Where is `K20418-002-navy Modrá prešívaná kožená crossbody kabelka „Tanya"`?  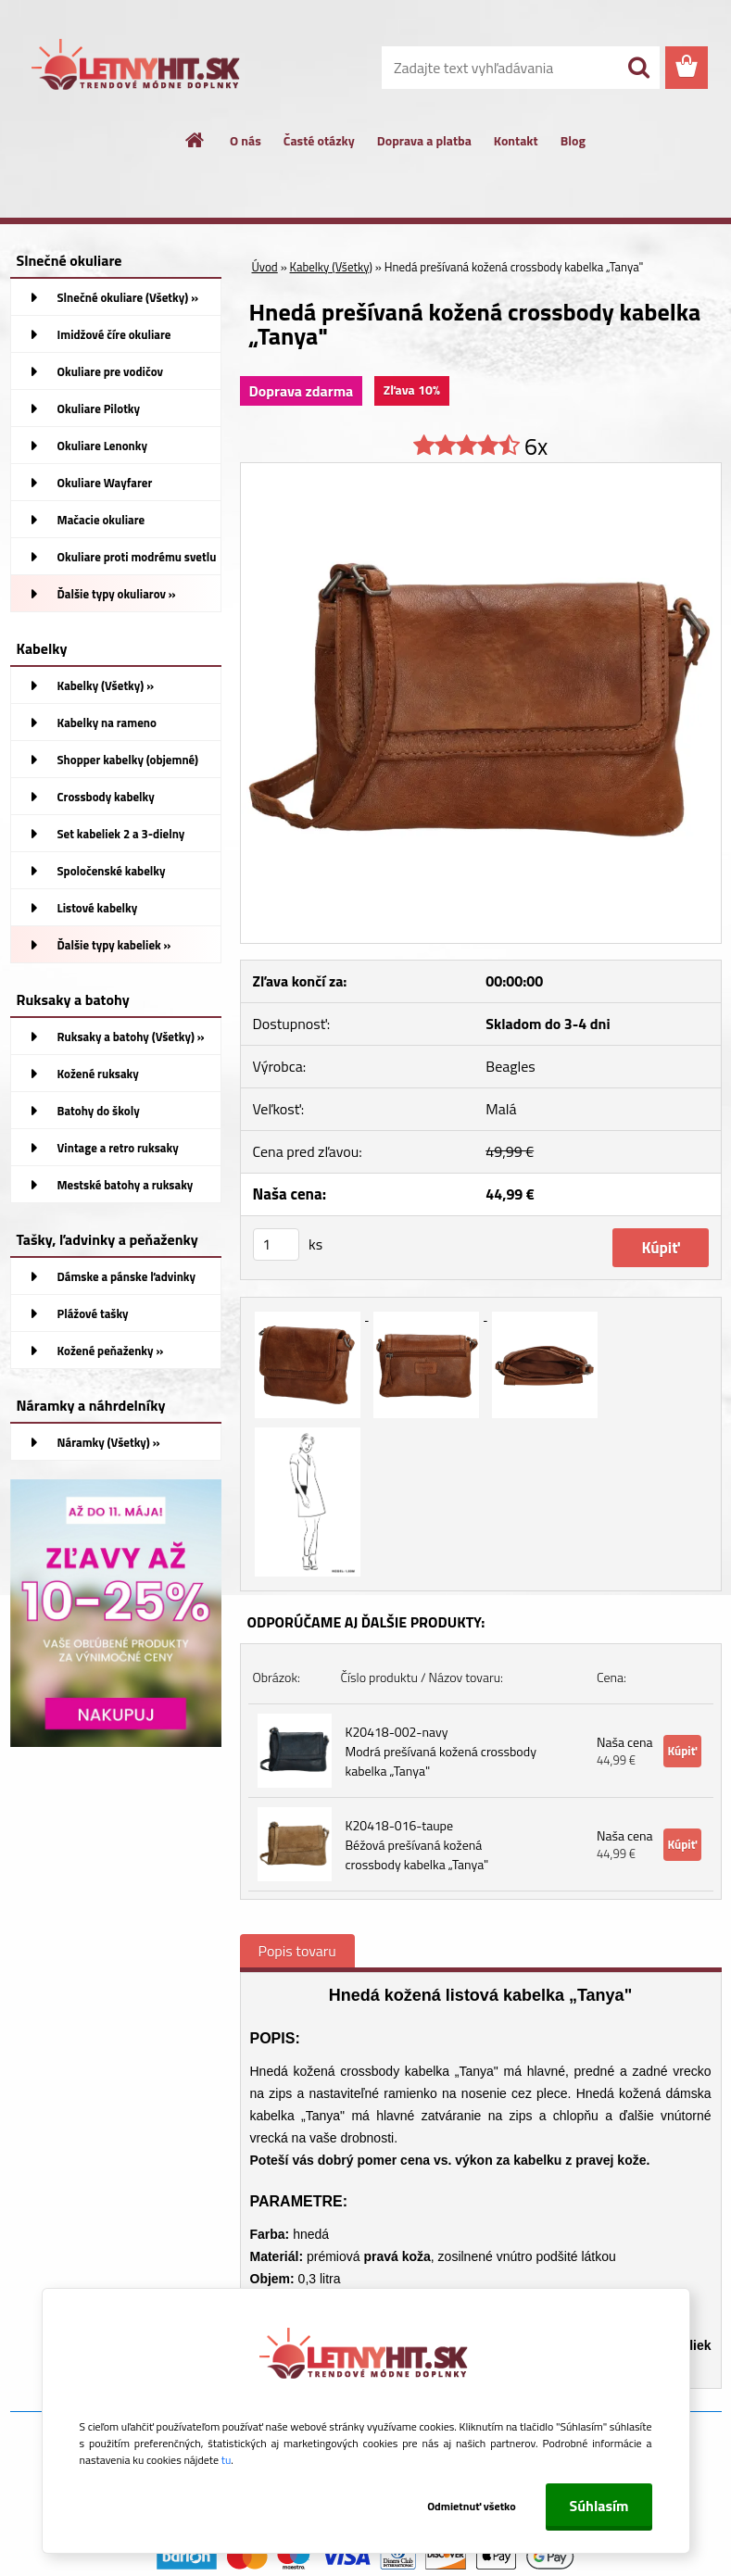
K20418-002-navy Modrá prešívaná kožená crossbody kabelka „Tanya" is located at coordinates (441, 1751).